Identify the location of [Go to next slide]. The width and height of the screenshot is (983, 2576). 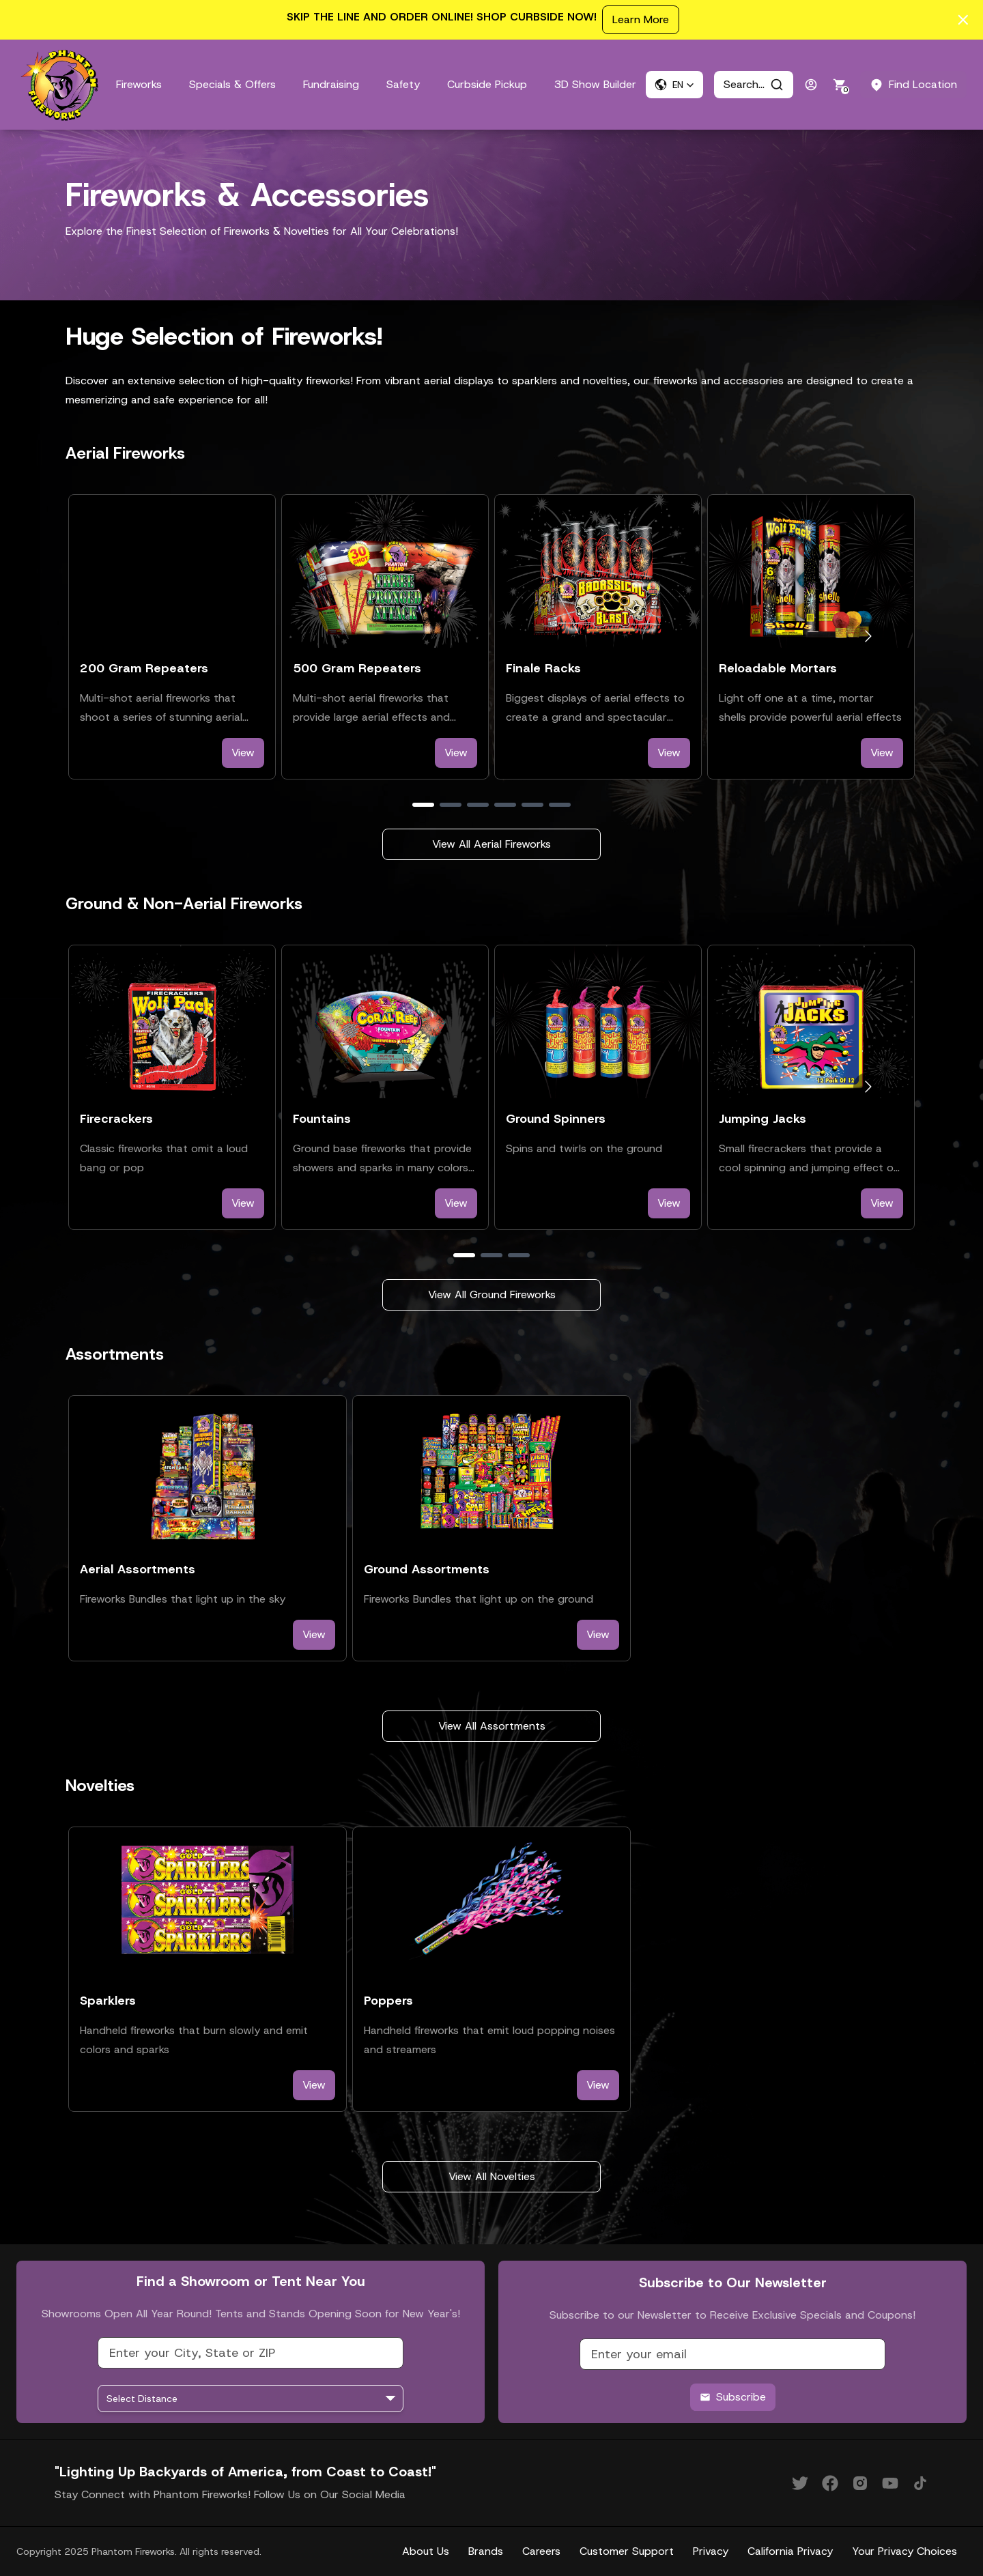
(868, 636).